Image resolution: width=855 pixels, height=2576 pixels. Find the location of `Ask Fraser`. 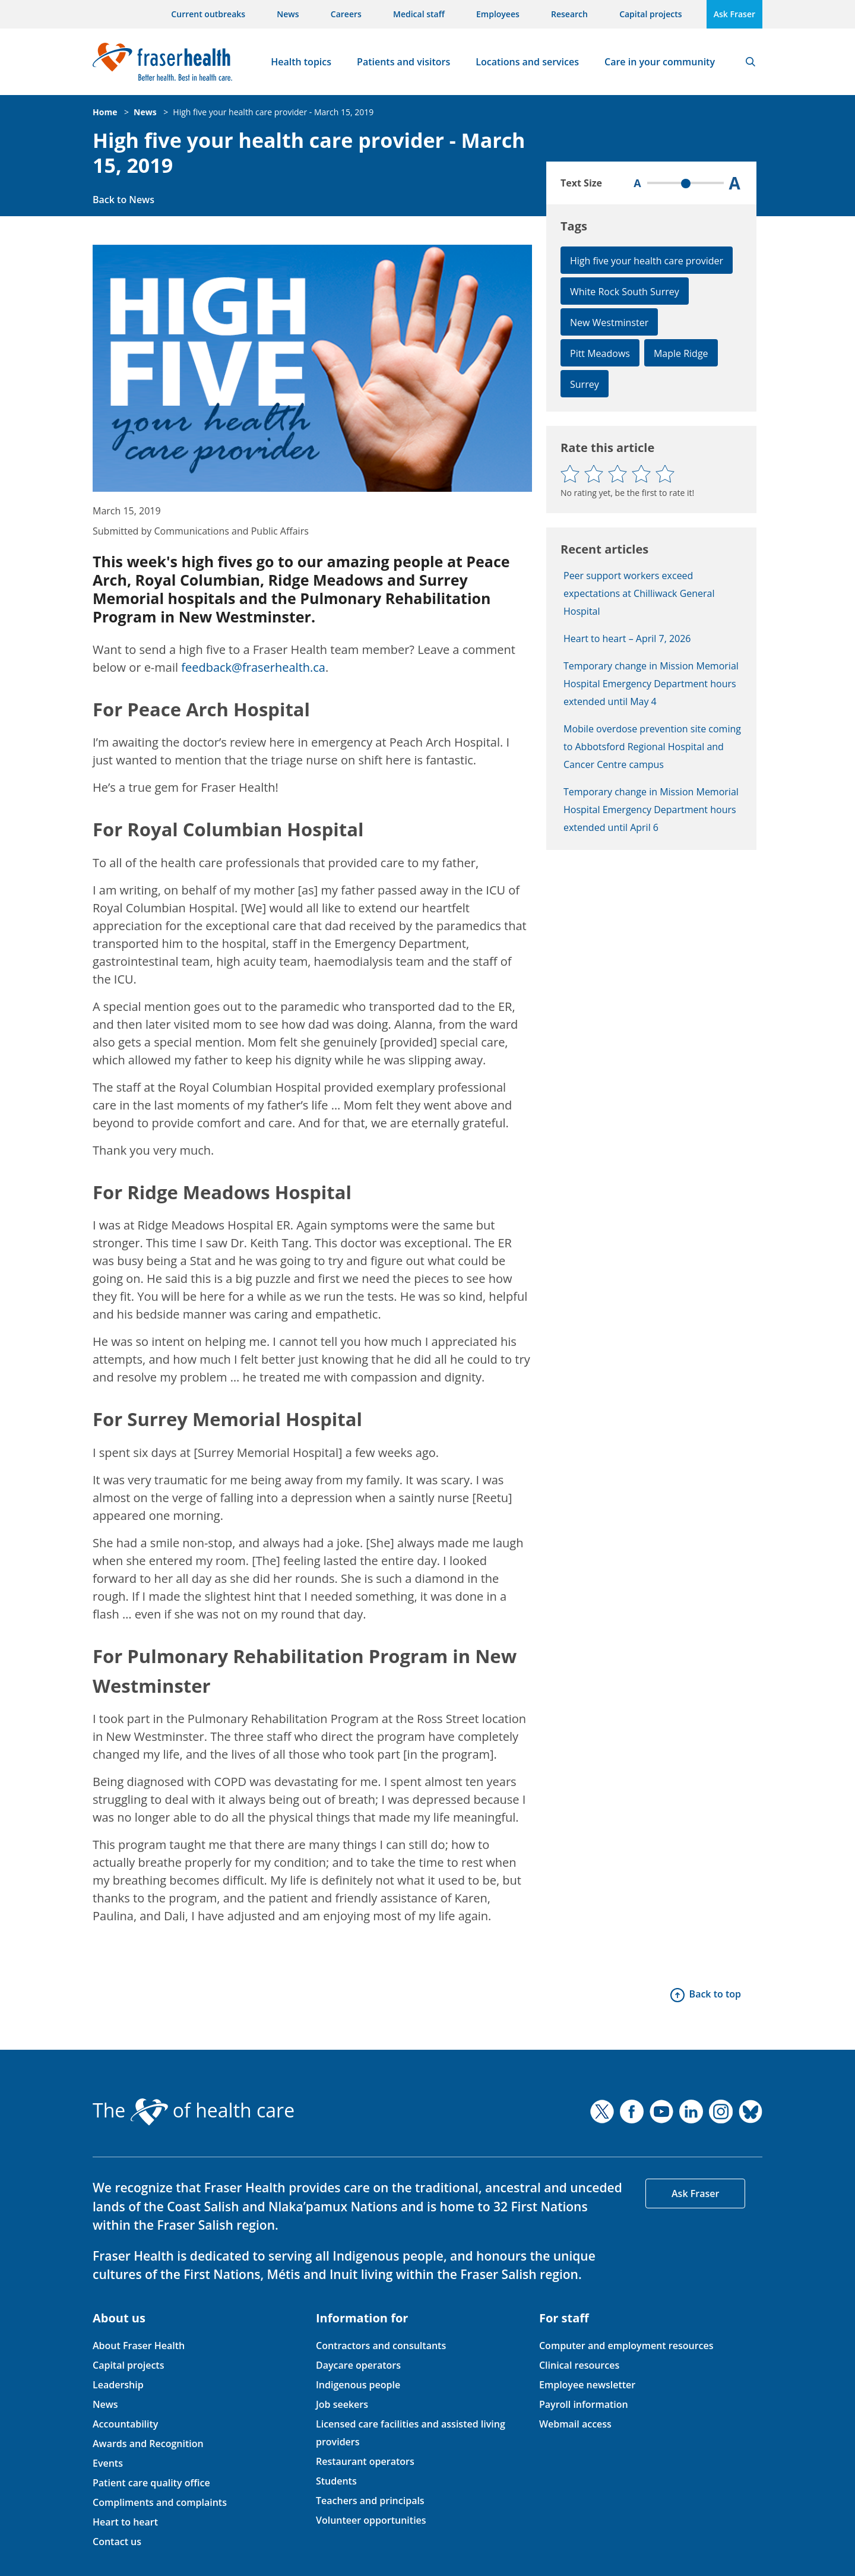

Ask Fraser is located at coordinates (734, 14).